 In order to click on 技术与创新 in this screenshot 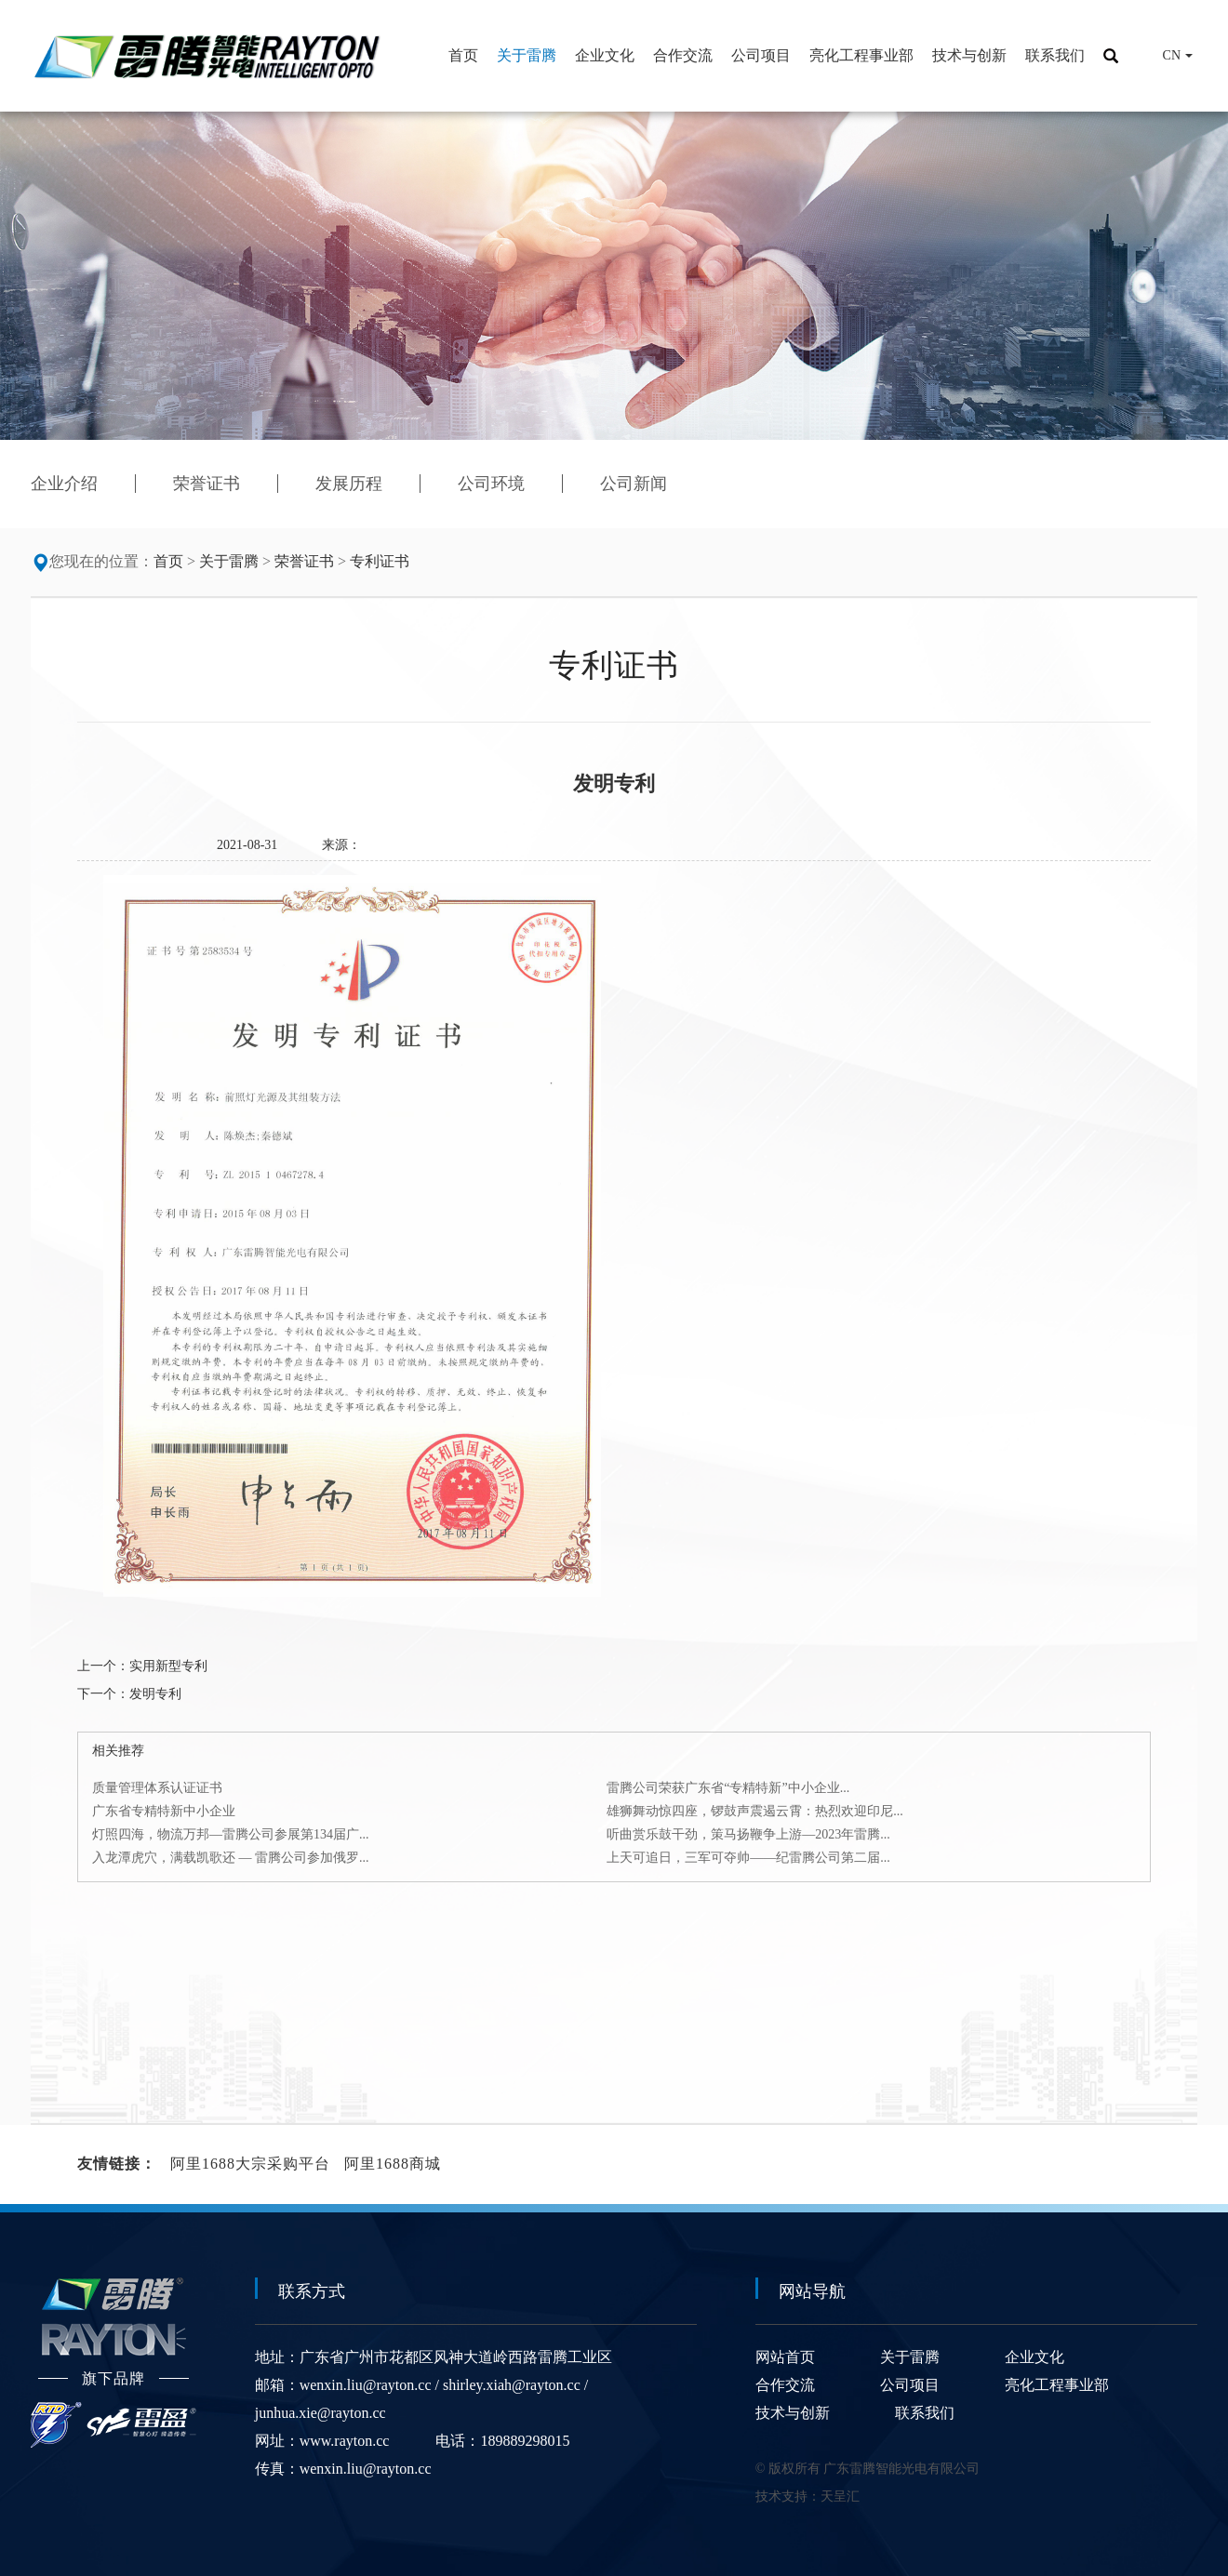, I will do `click(792, 2413)`.